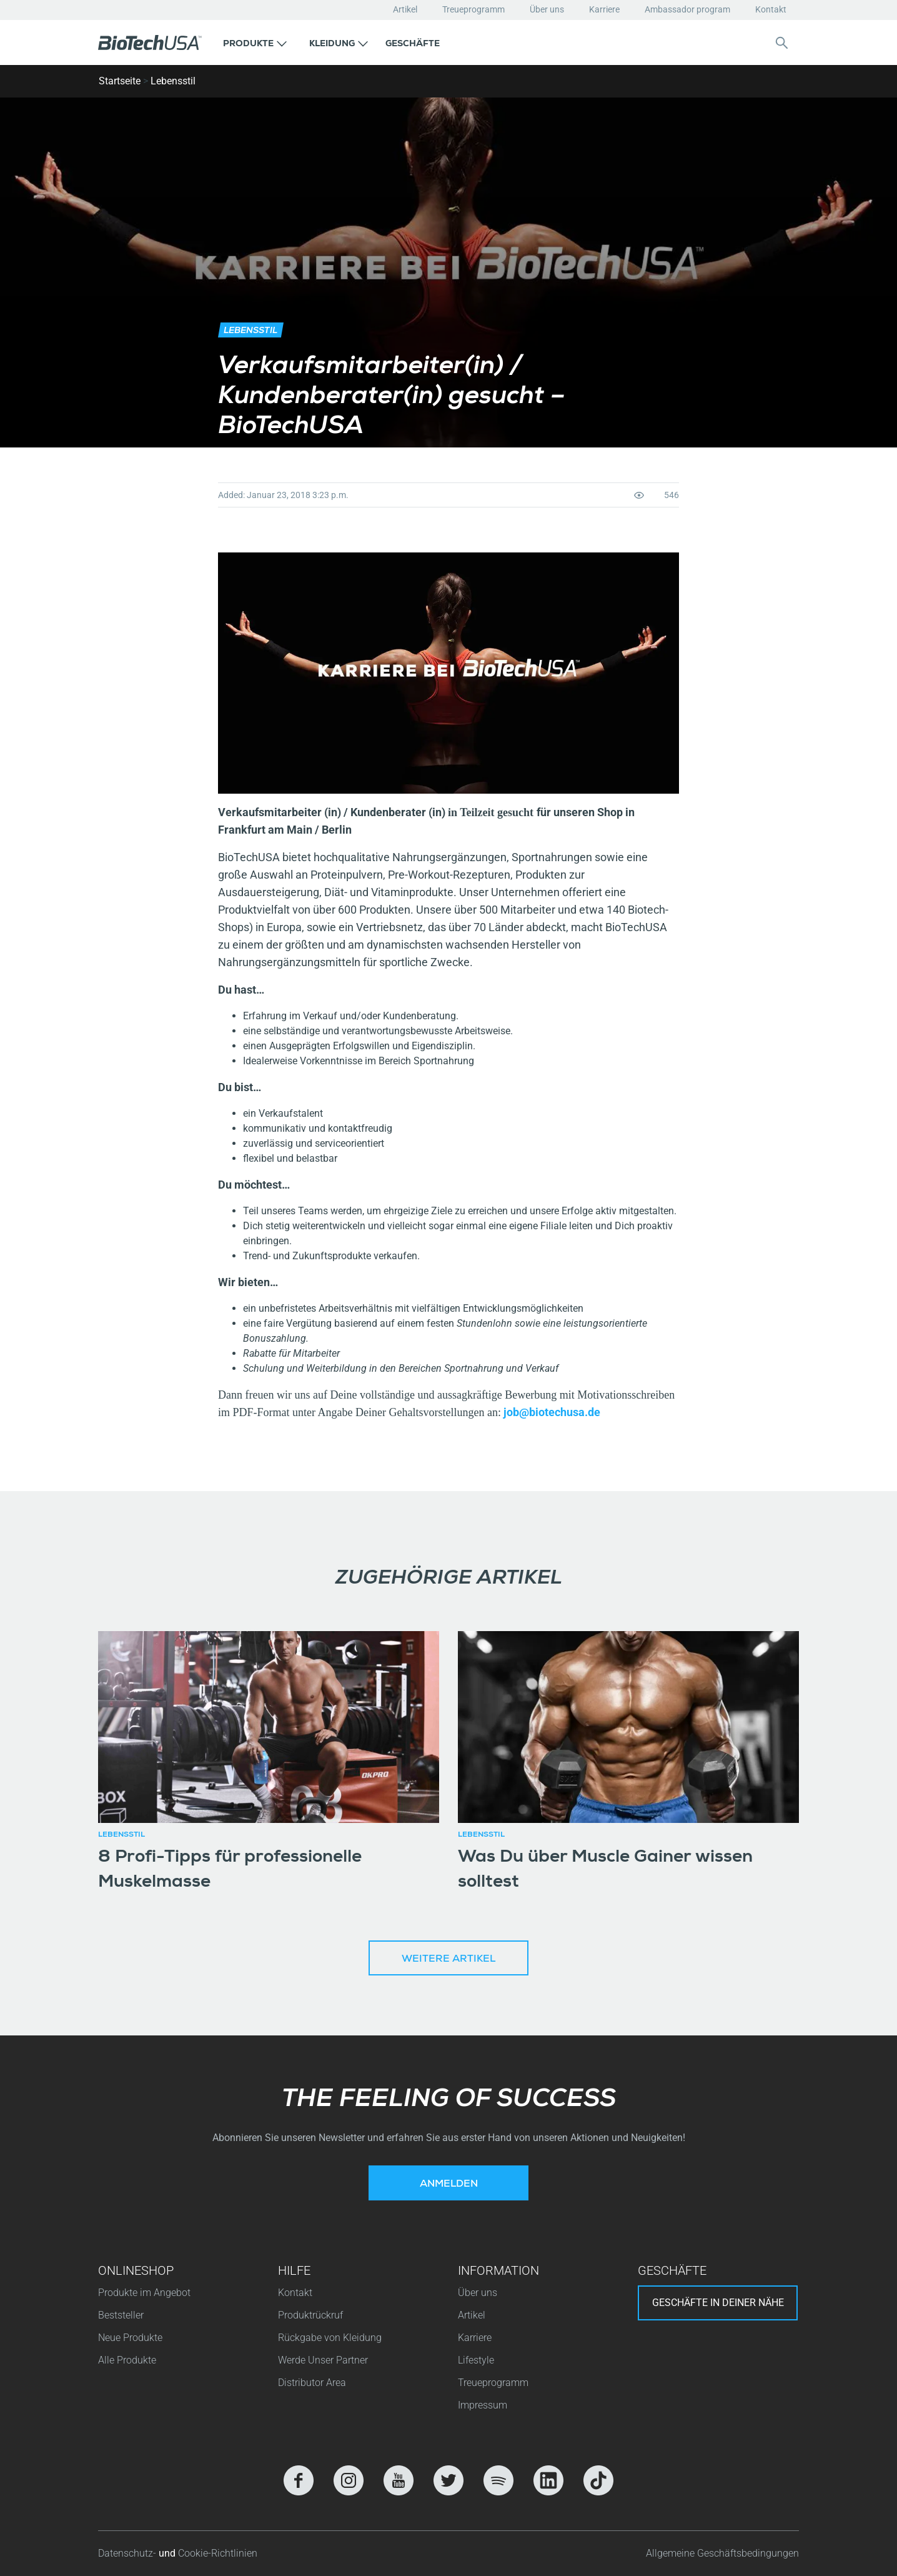  I want to click on Produkte im Angebot, so click(144, 2293).